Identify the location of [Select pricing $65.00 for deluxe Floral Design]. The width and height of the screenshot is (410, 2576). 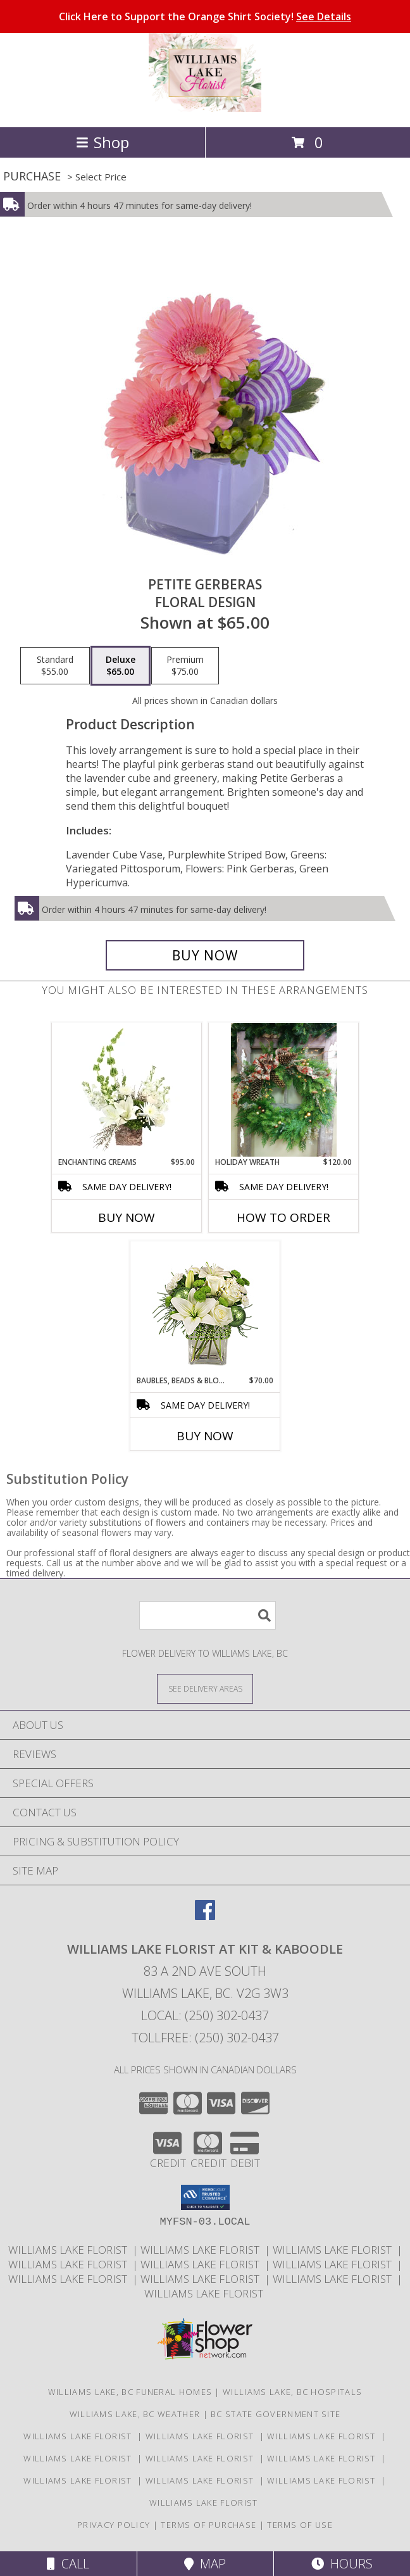
(120, 666).